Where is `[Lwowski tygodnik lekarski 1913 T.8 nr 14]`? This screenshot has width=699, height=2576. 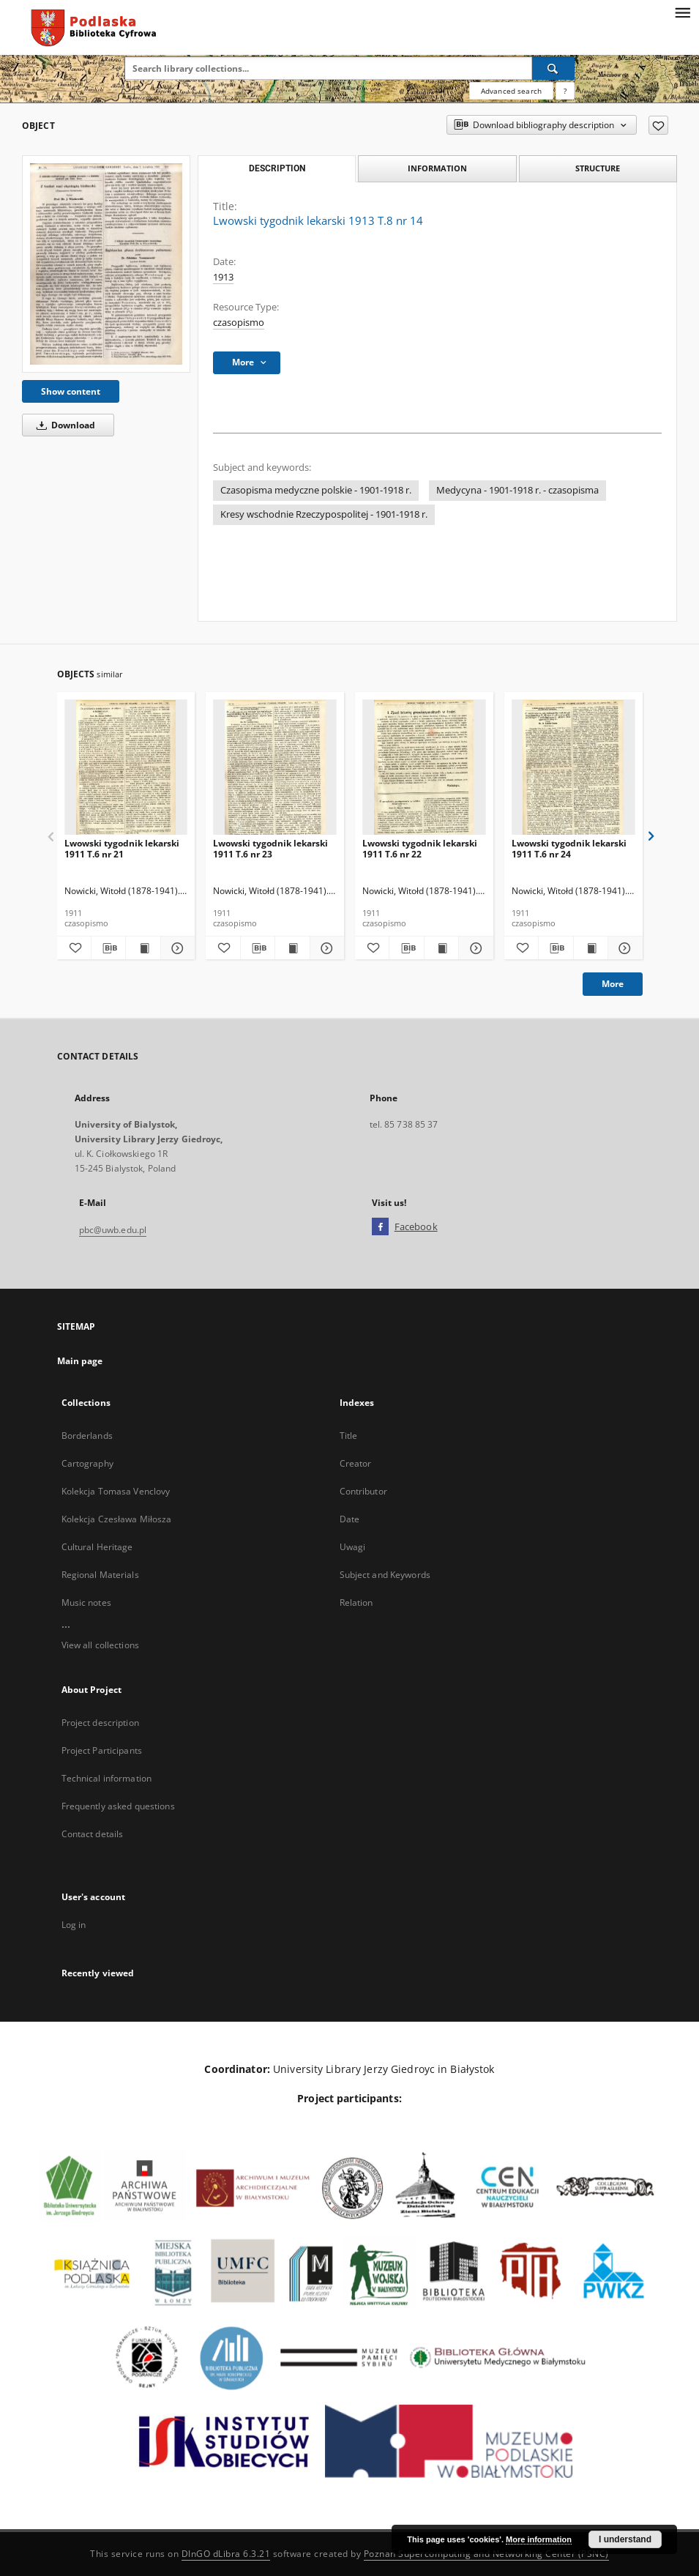
[Lwowski tygodnik lekarski 1913 T.8 nr 14] is located at coordinates (106, 264).